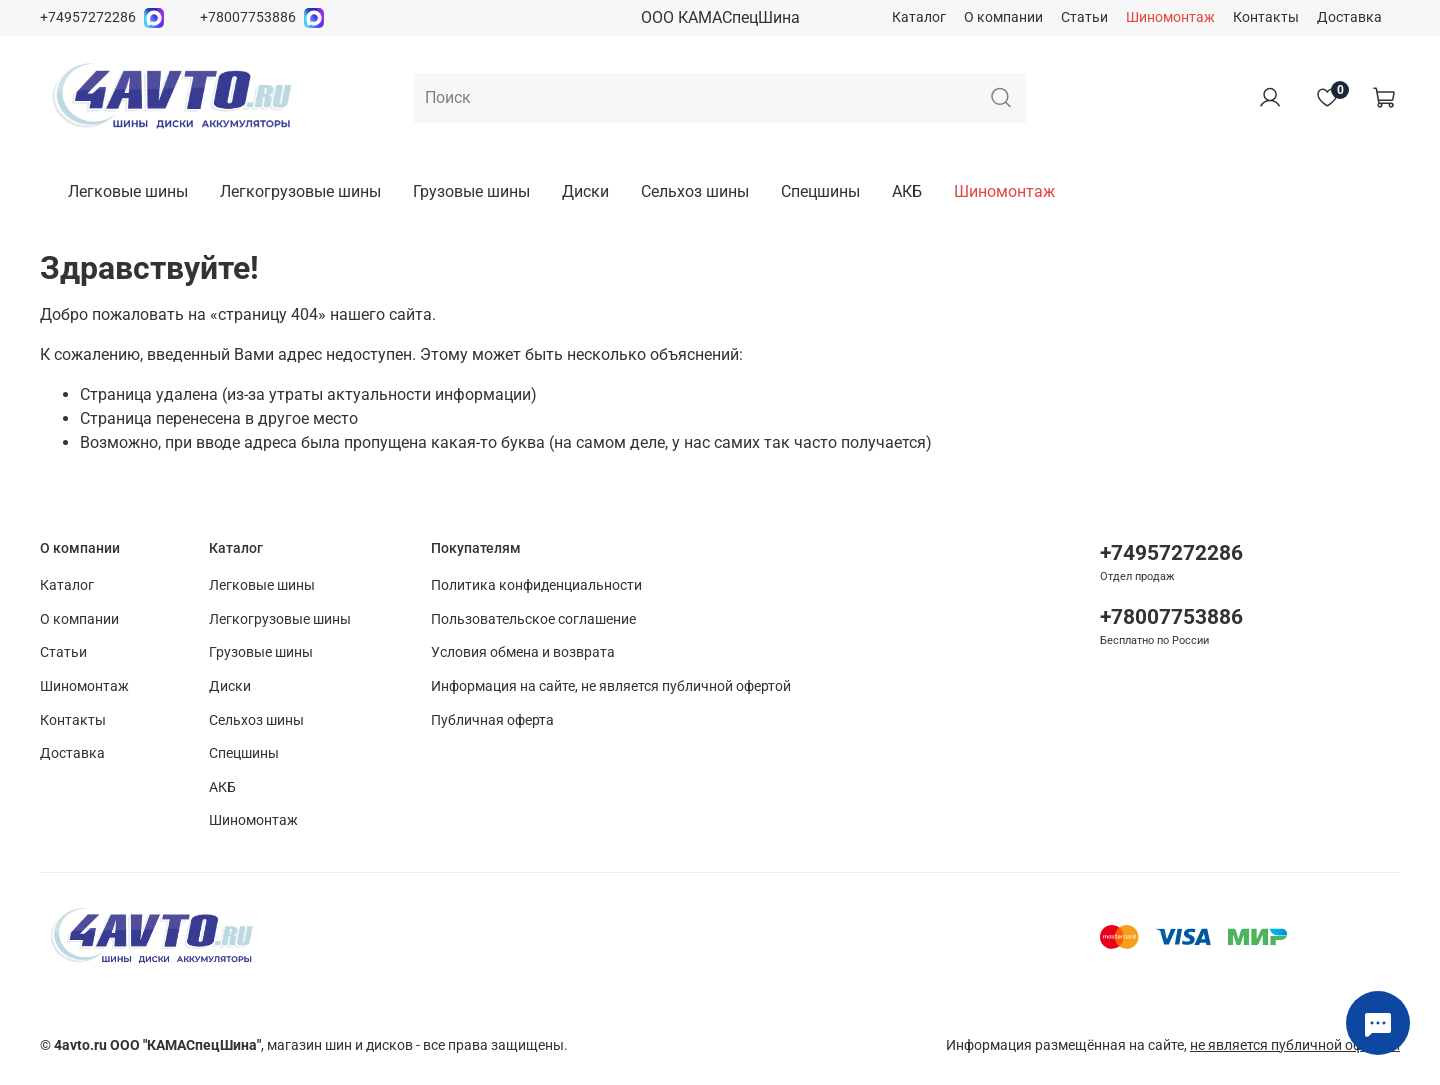 This screenshot has height=1085, width=1440. What do you see at coordinates (523, 652) in the screenshot?
I see `Условия обмена и возврата` at bounding box center [523, 652].